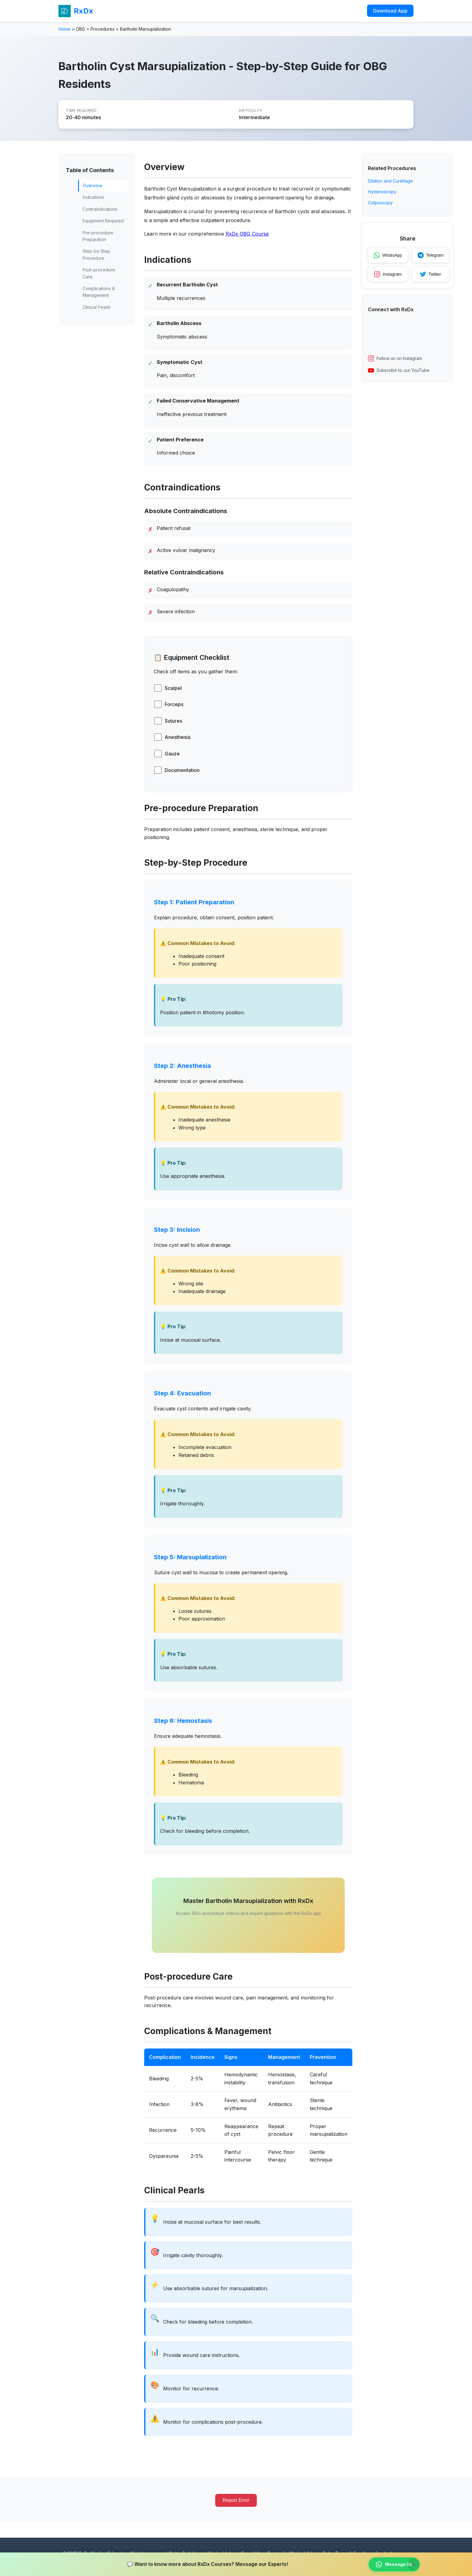 This screenshot has width=472, height=2576. I want to click on Twitter, so click(430, 274).